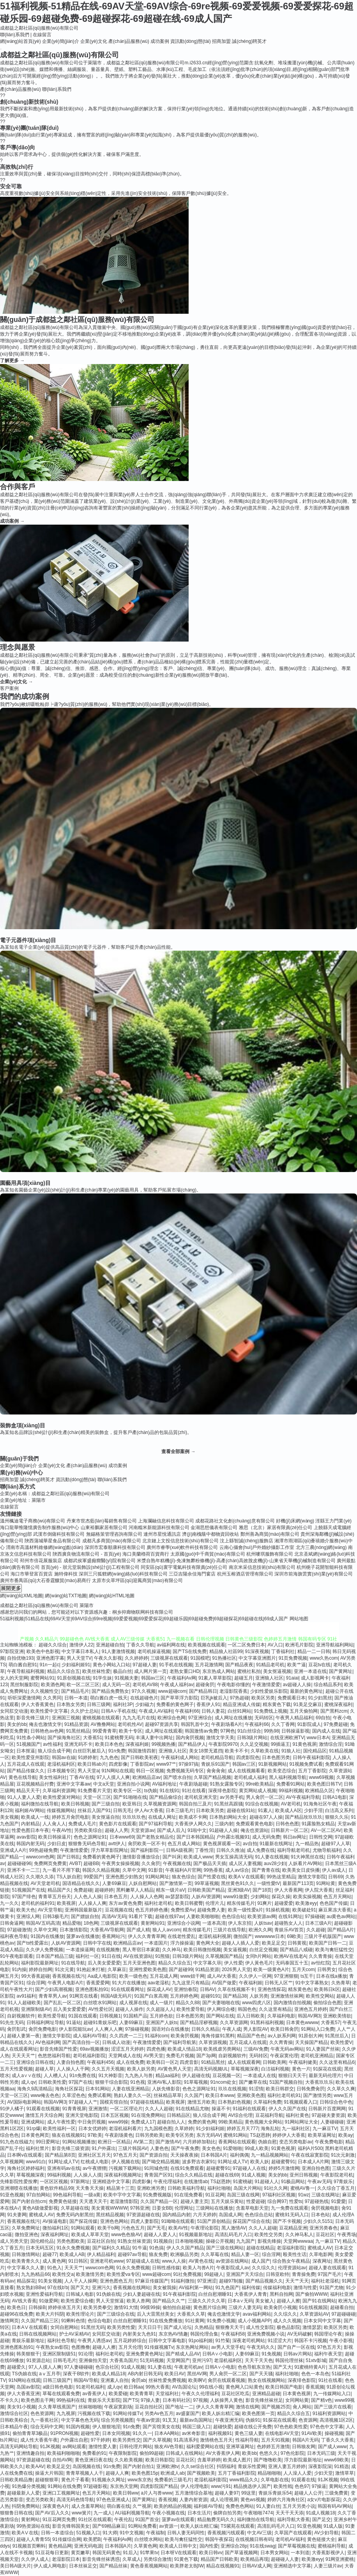  Describe the element at coordinates (266, 1684) in the screenshot. I see `午夜激情爱爱` at that location.